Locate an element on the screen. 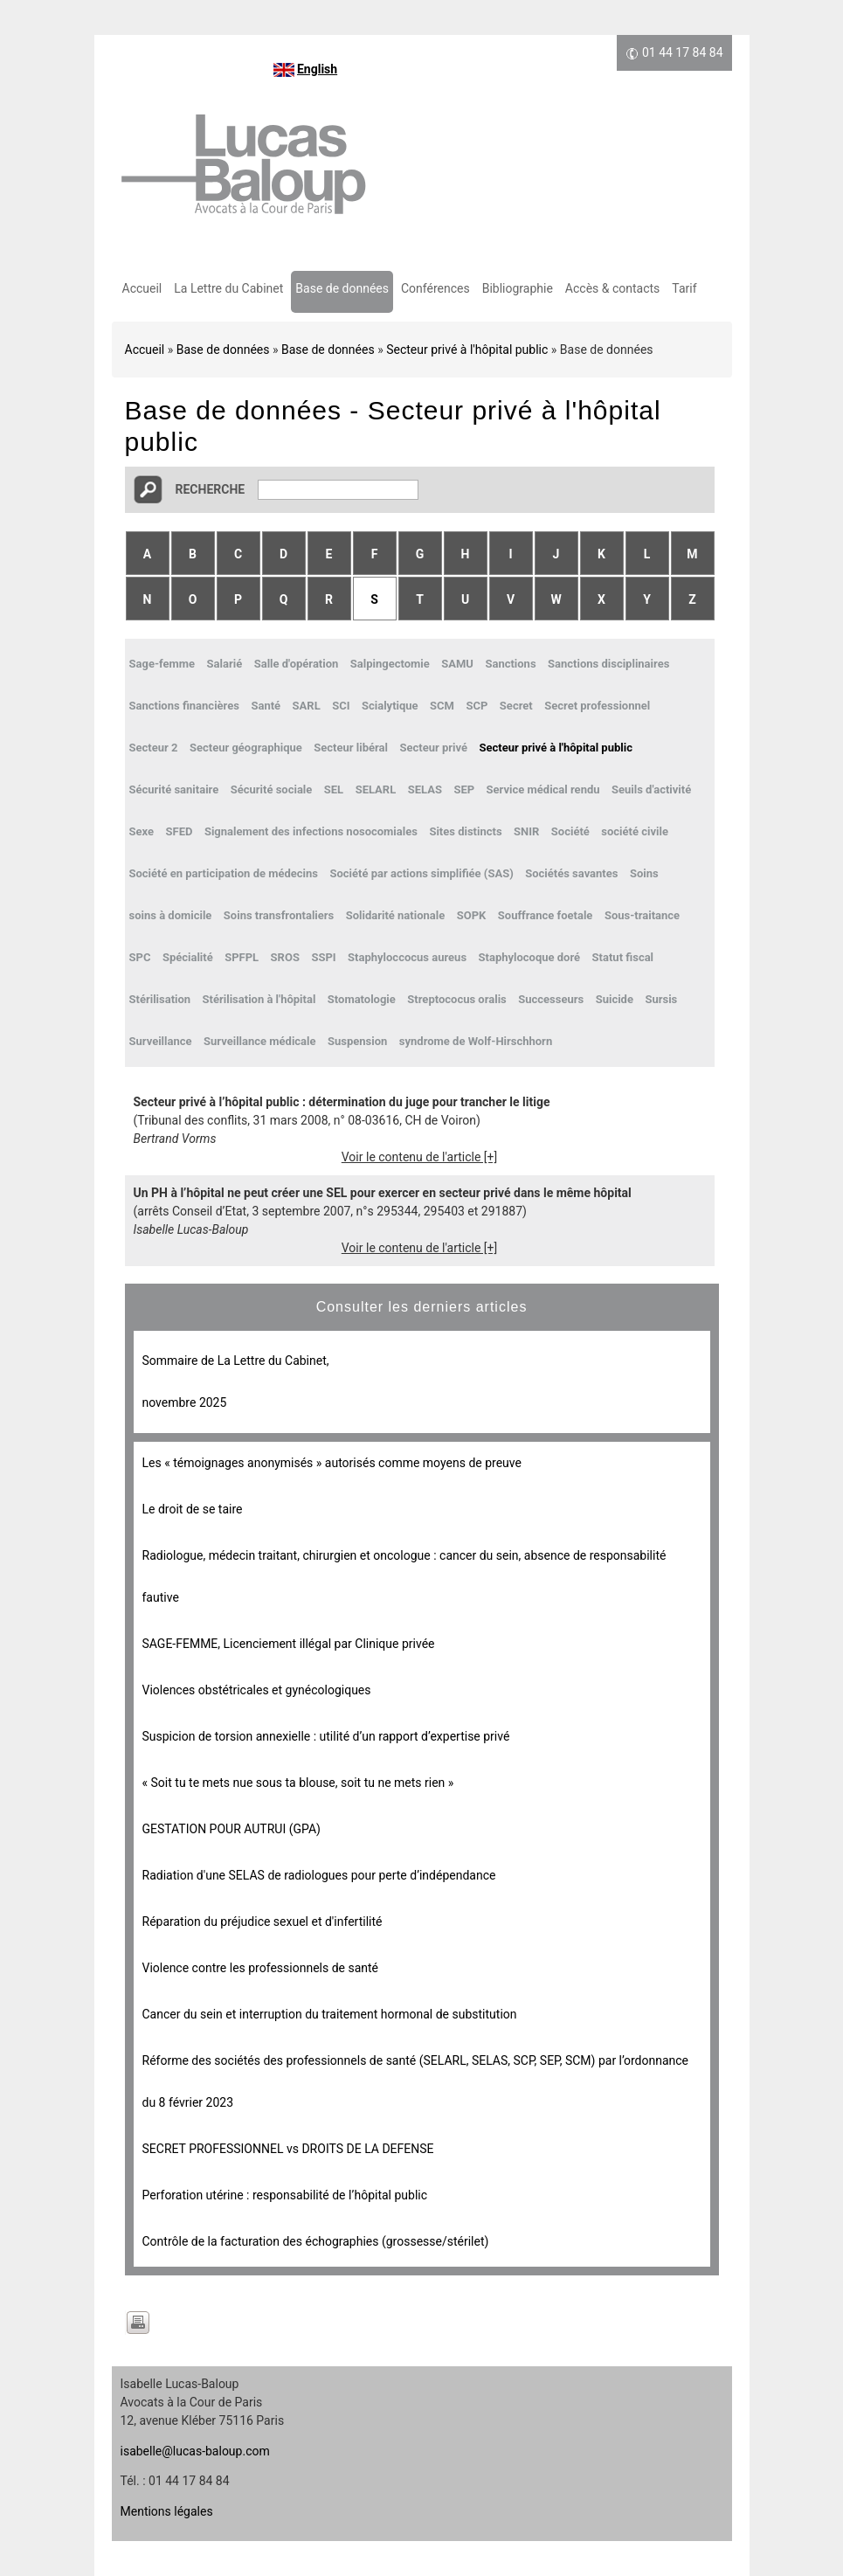  Streptococus oralis is located at coordinates (456, 999).